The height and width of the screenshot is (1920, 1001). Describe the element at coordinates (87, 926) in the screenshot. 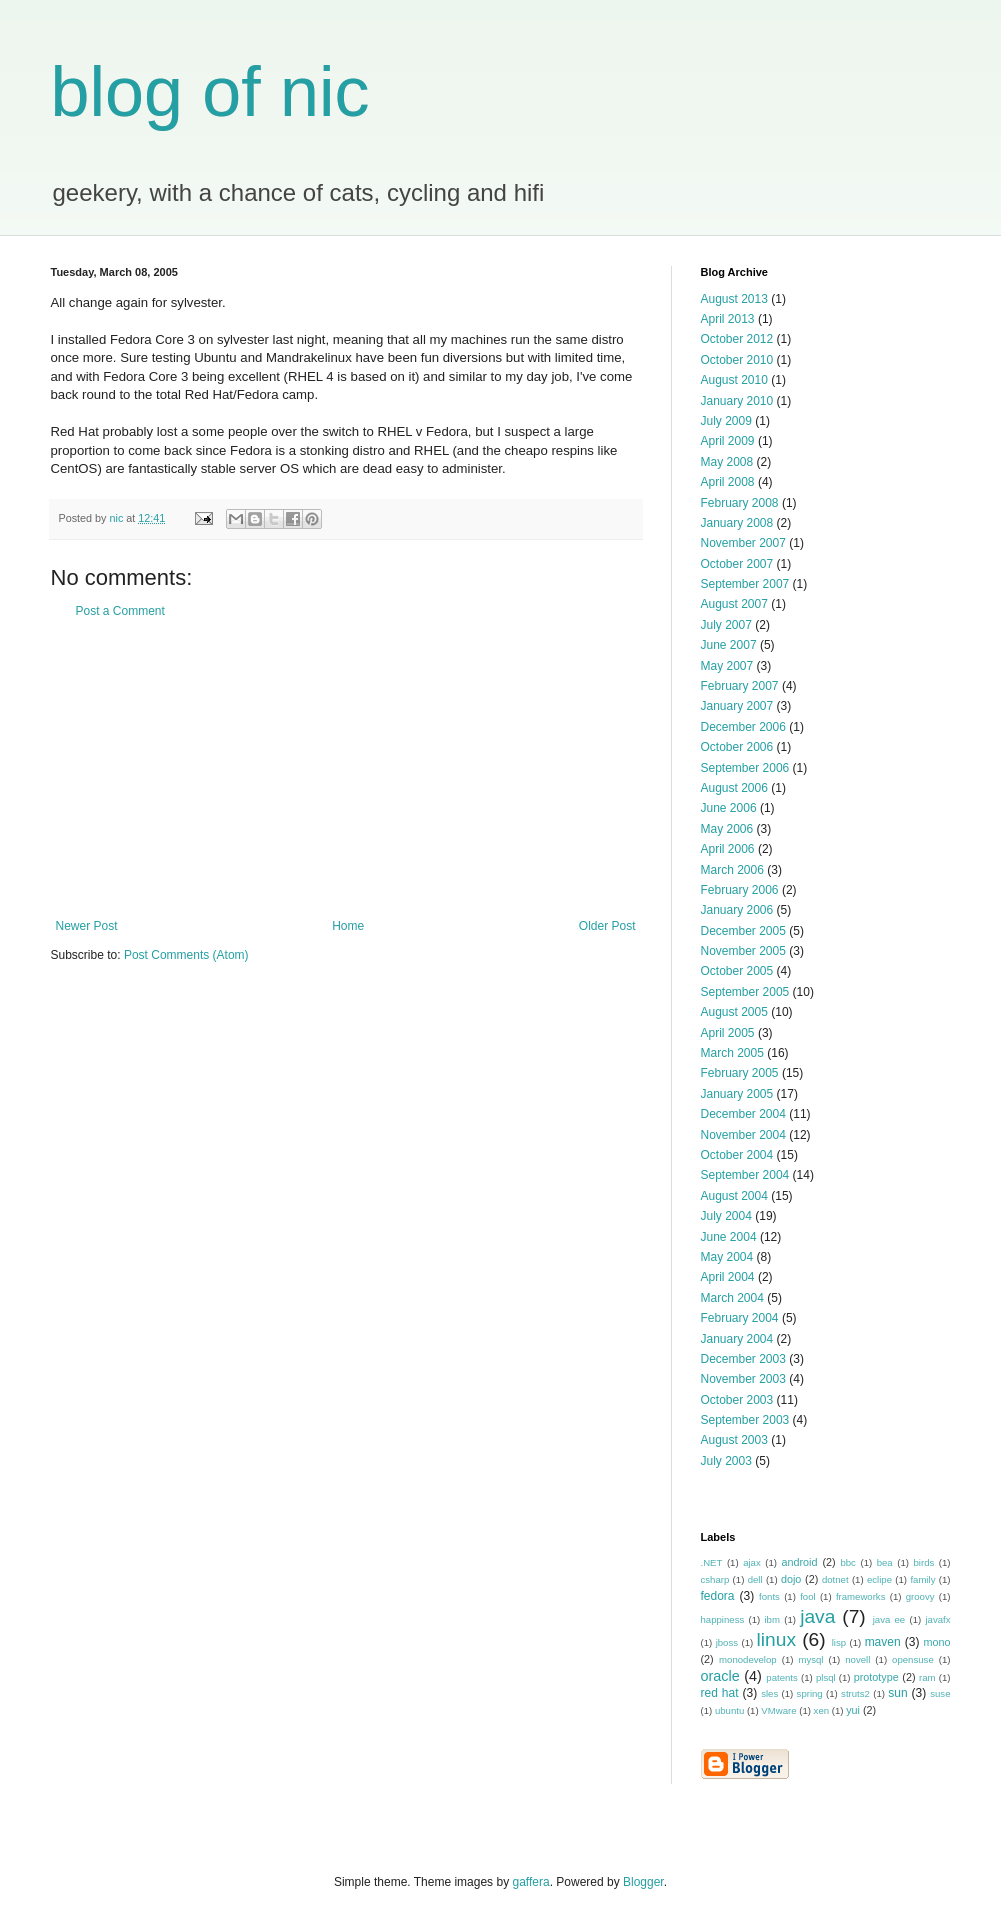

I see `Newer Post` at that location.